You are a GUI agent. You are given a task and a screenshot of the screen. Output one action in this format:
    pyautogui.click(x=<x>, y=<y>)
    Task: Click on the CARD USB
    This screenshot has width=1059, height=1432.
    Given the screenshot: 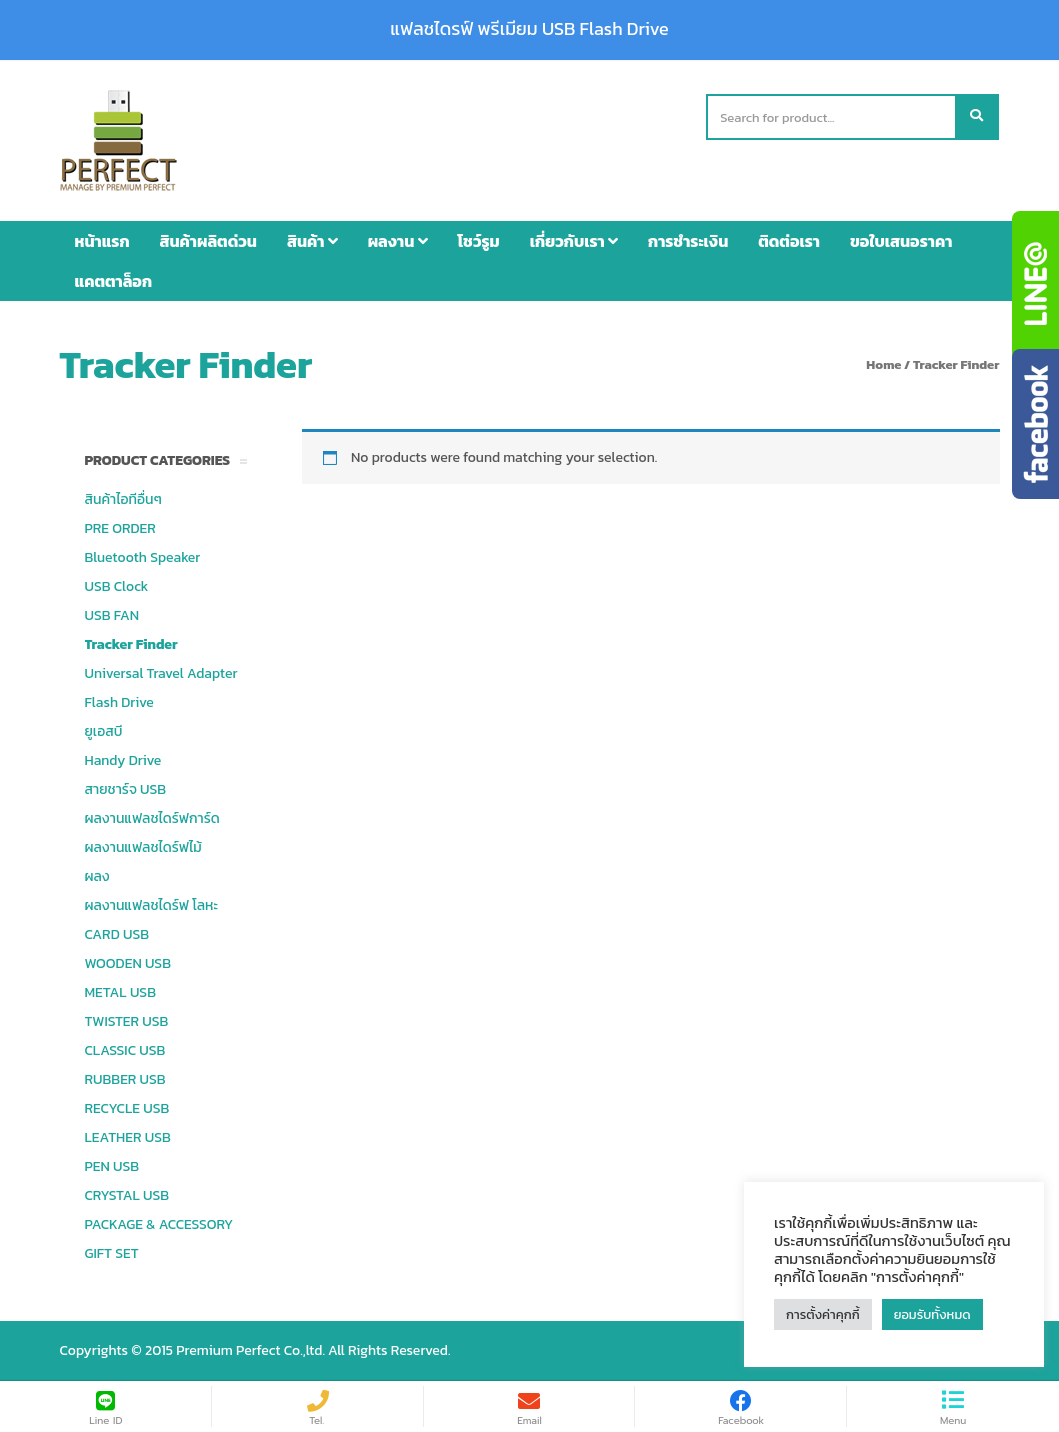 What is the action you would take?
    pyautogui.click(x=117, y=934)
    